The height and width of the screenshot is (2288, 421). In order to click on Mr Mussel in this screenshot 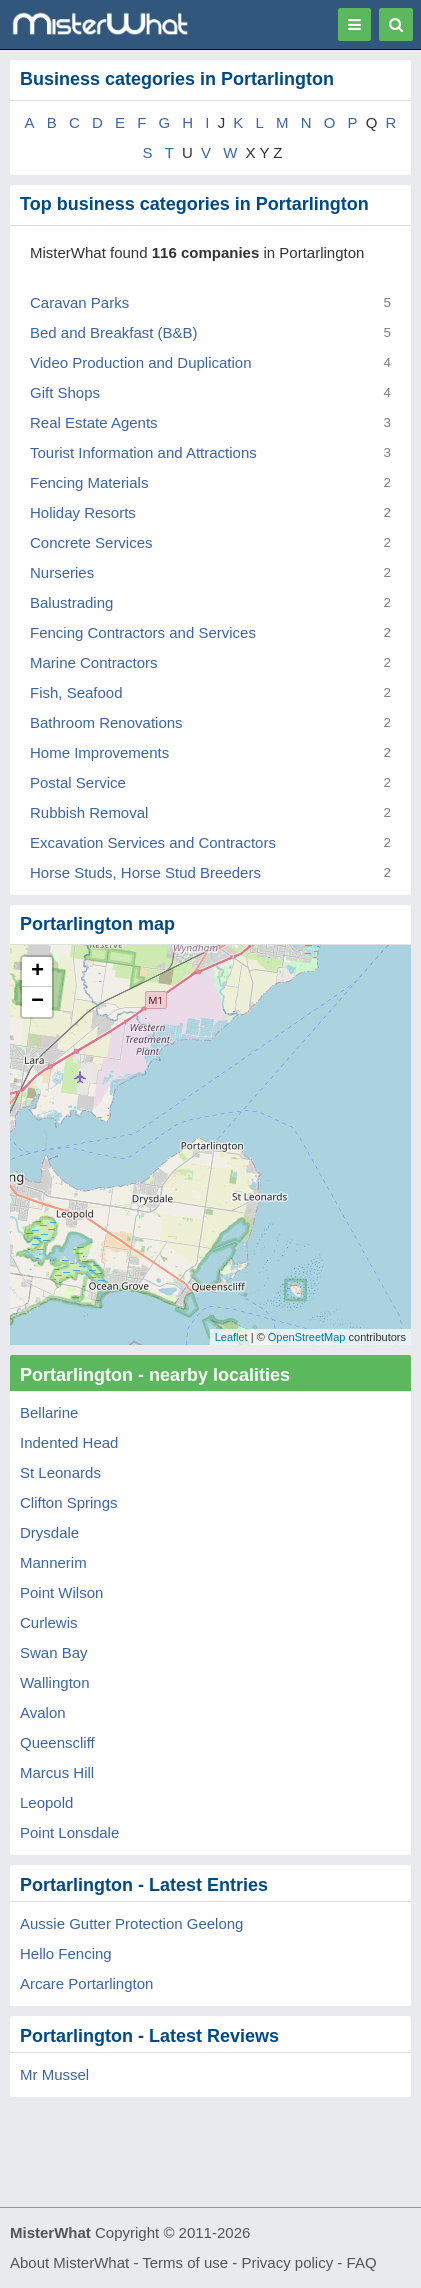, I will do `click(54, 2074)`.